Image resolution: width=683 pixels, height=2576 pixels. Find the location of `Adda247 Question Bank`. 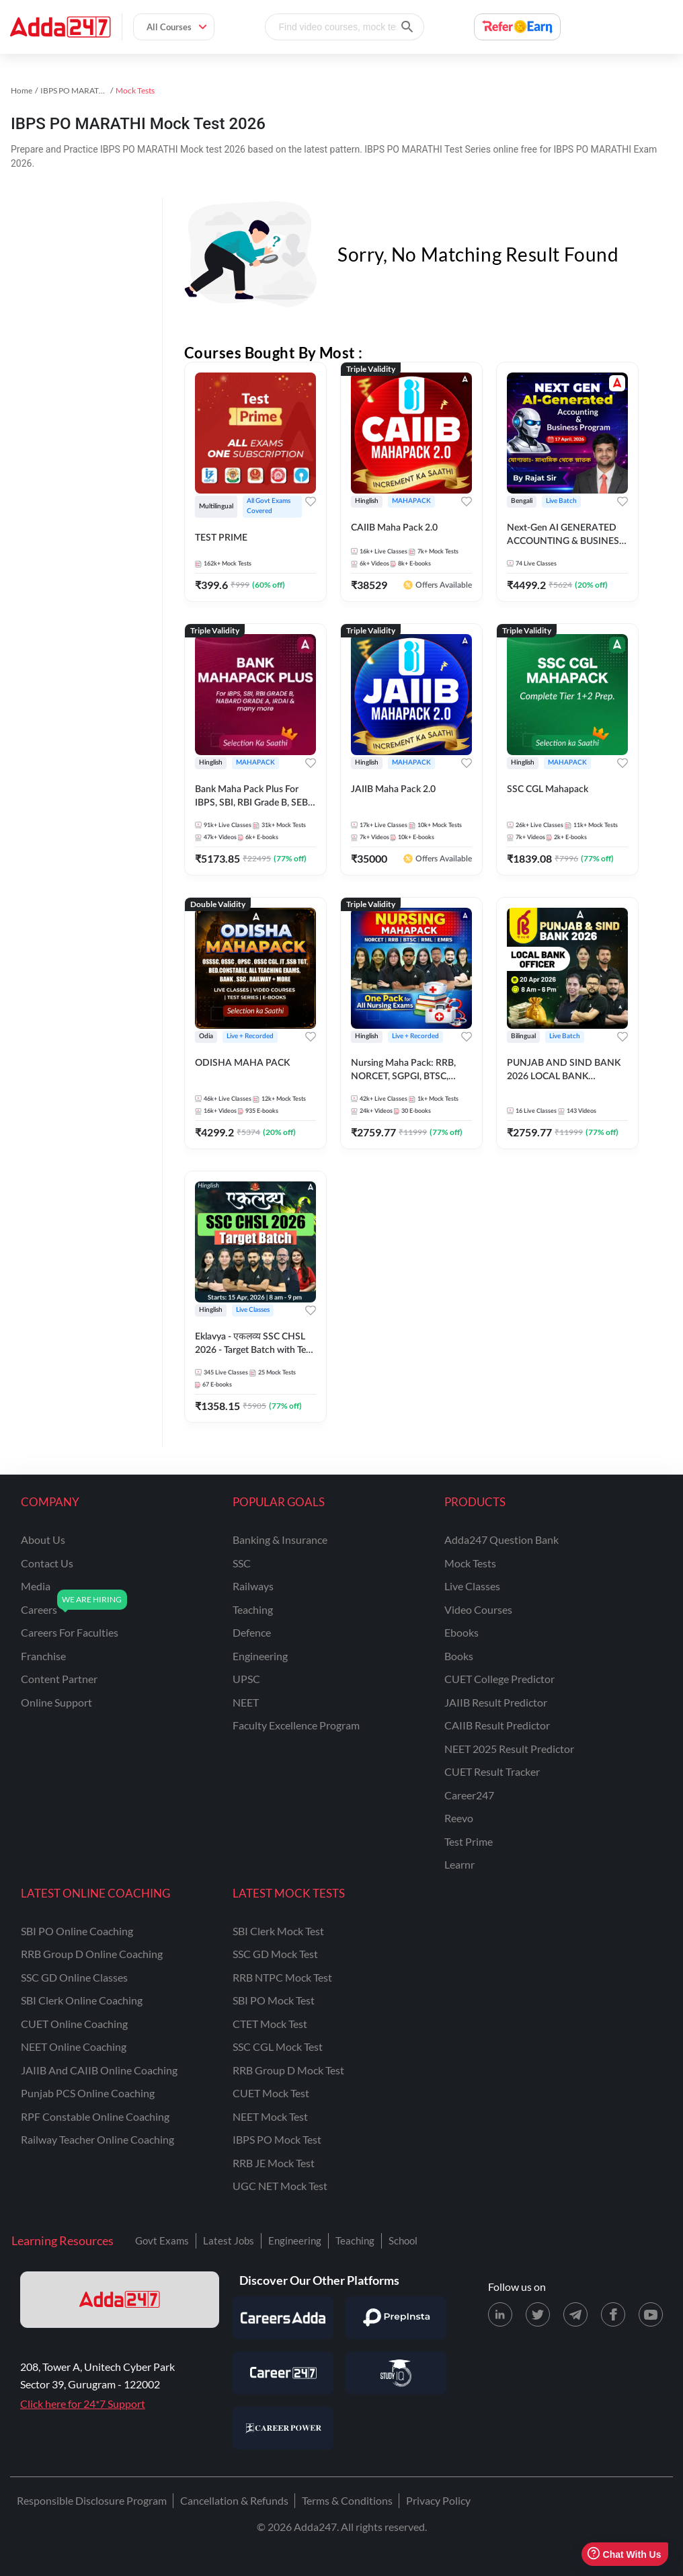

Adda247 Question Bank is located at coordinates (501, 1539).